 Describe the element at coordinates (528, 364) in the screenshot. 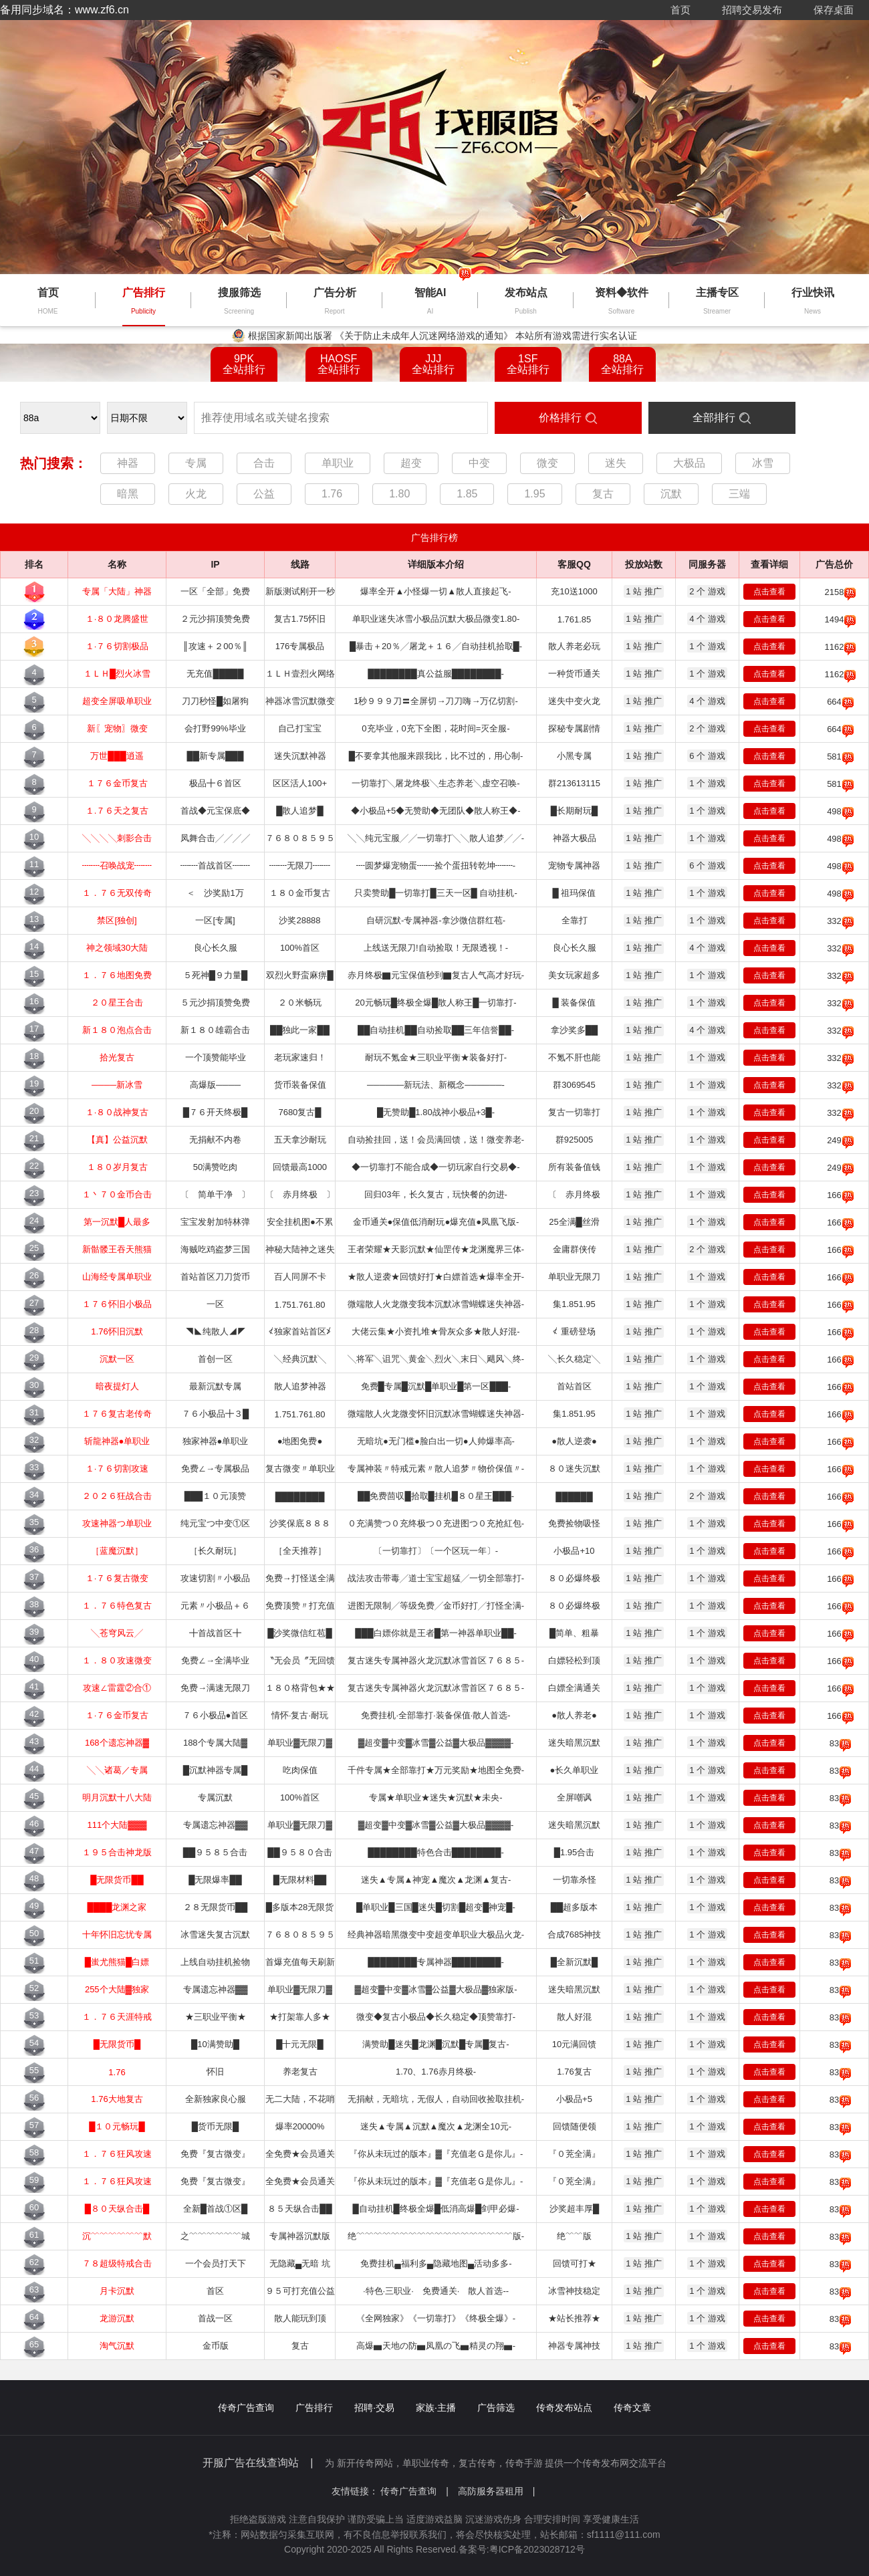

I see `1SF全站排行` at that location.